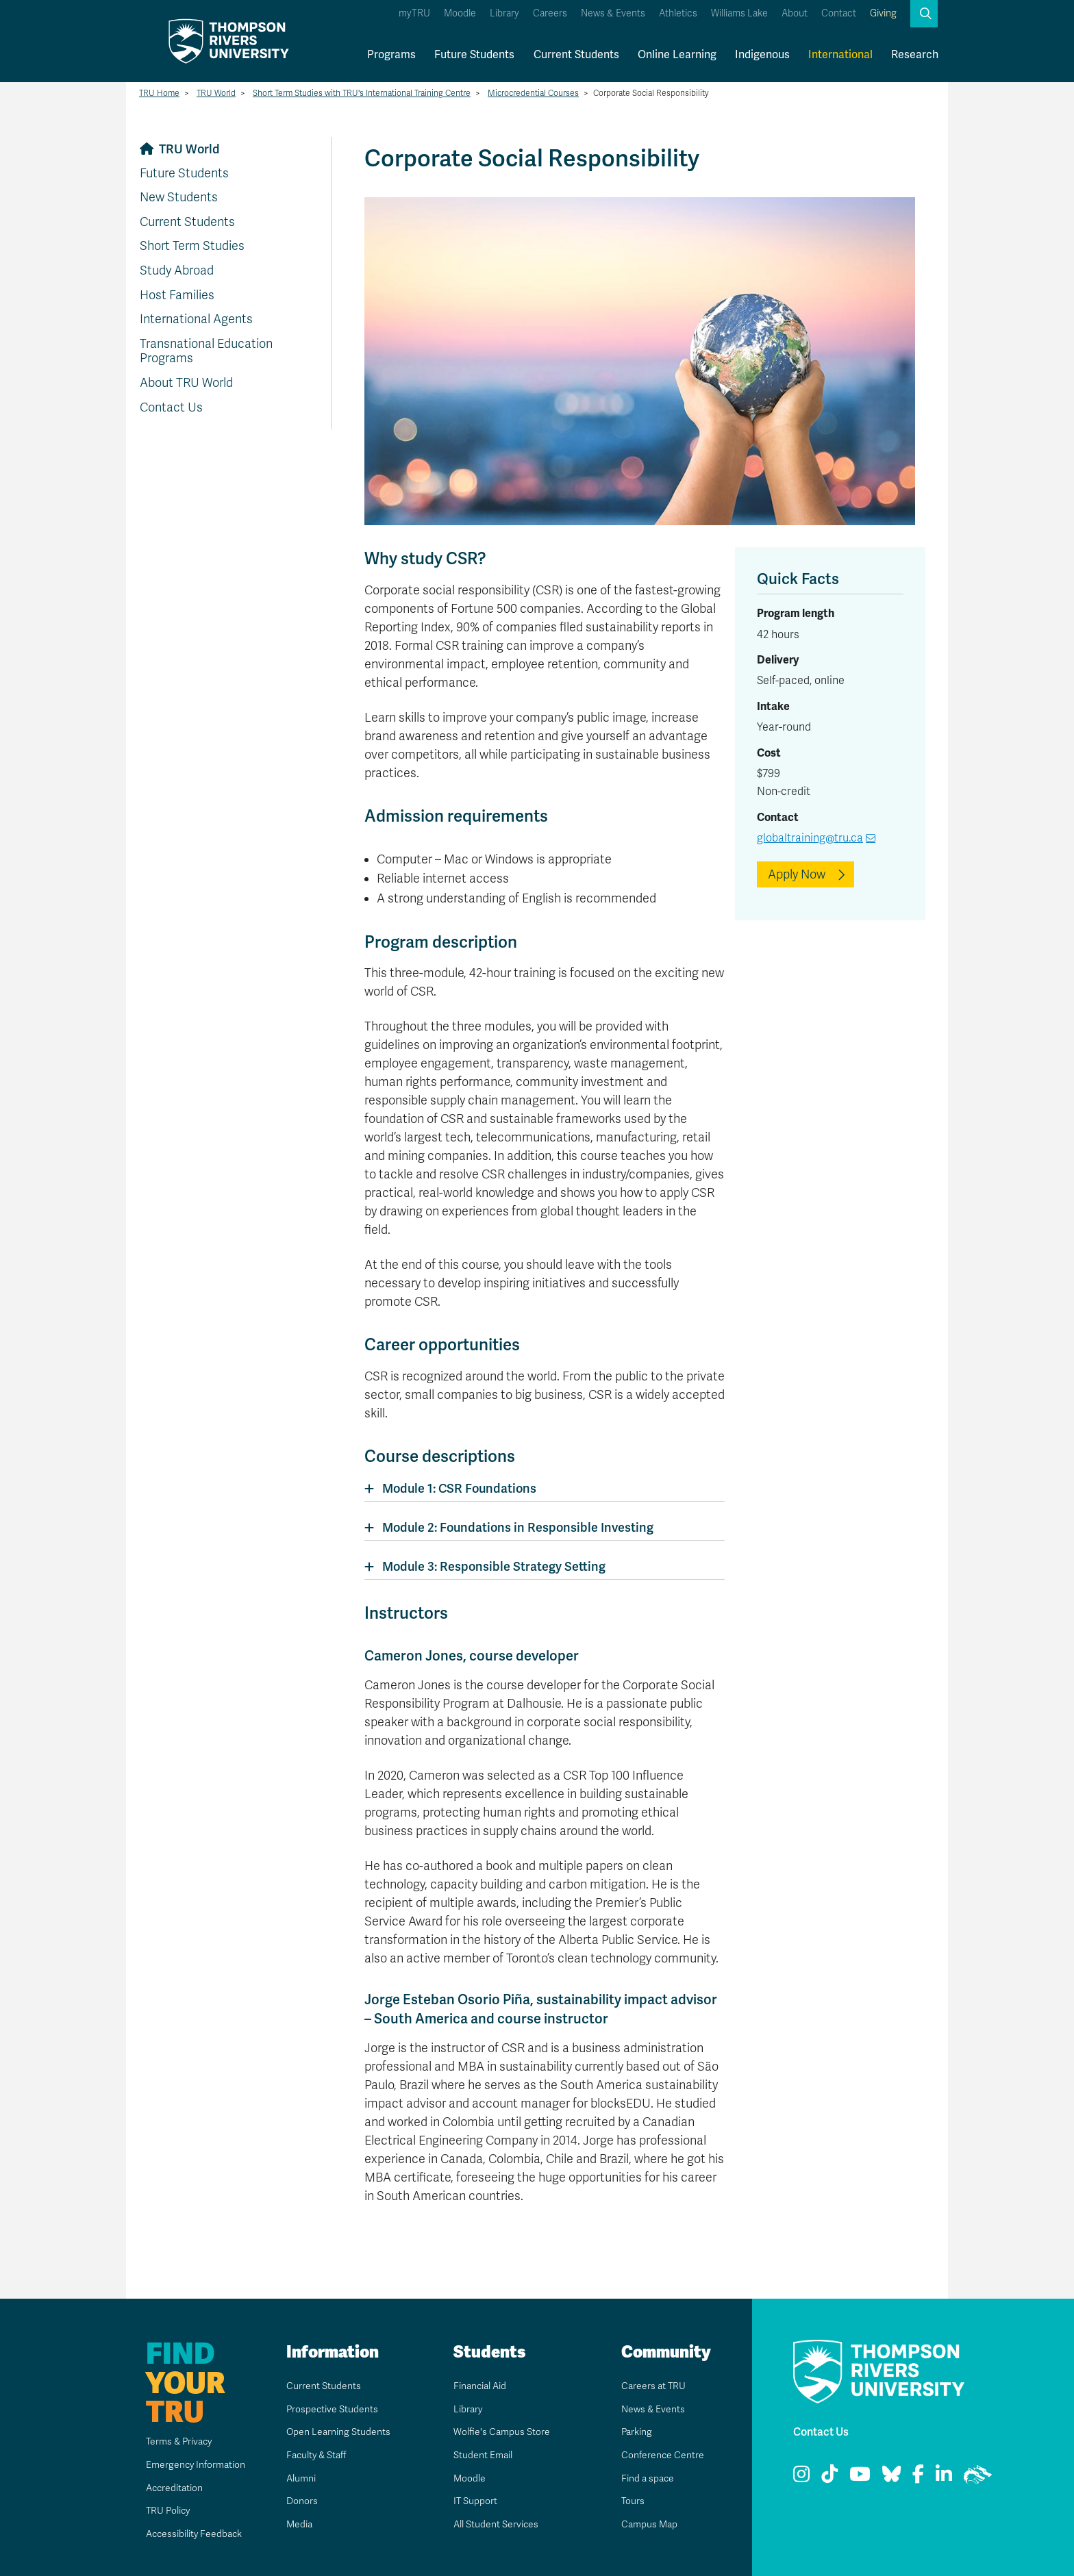  What do you see at coordinates (177, 295) in the screenshot?
I see `Host Families` at bounding box center [177, 295].